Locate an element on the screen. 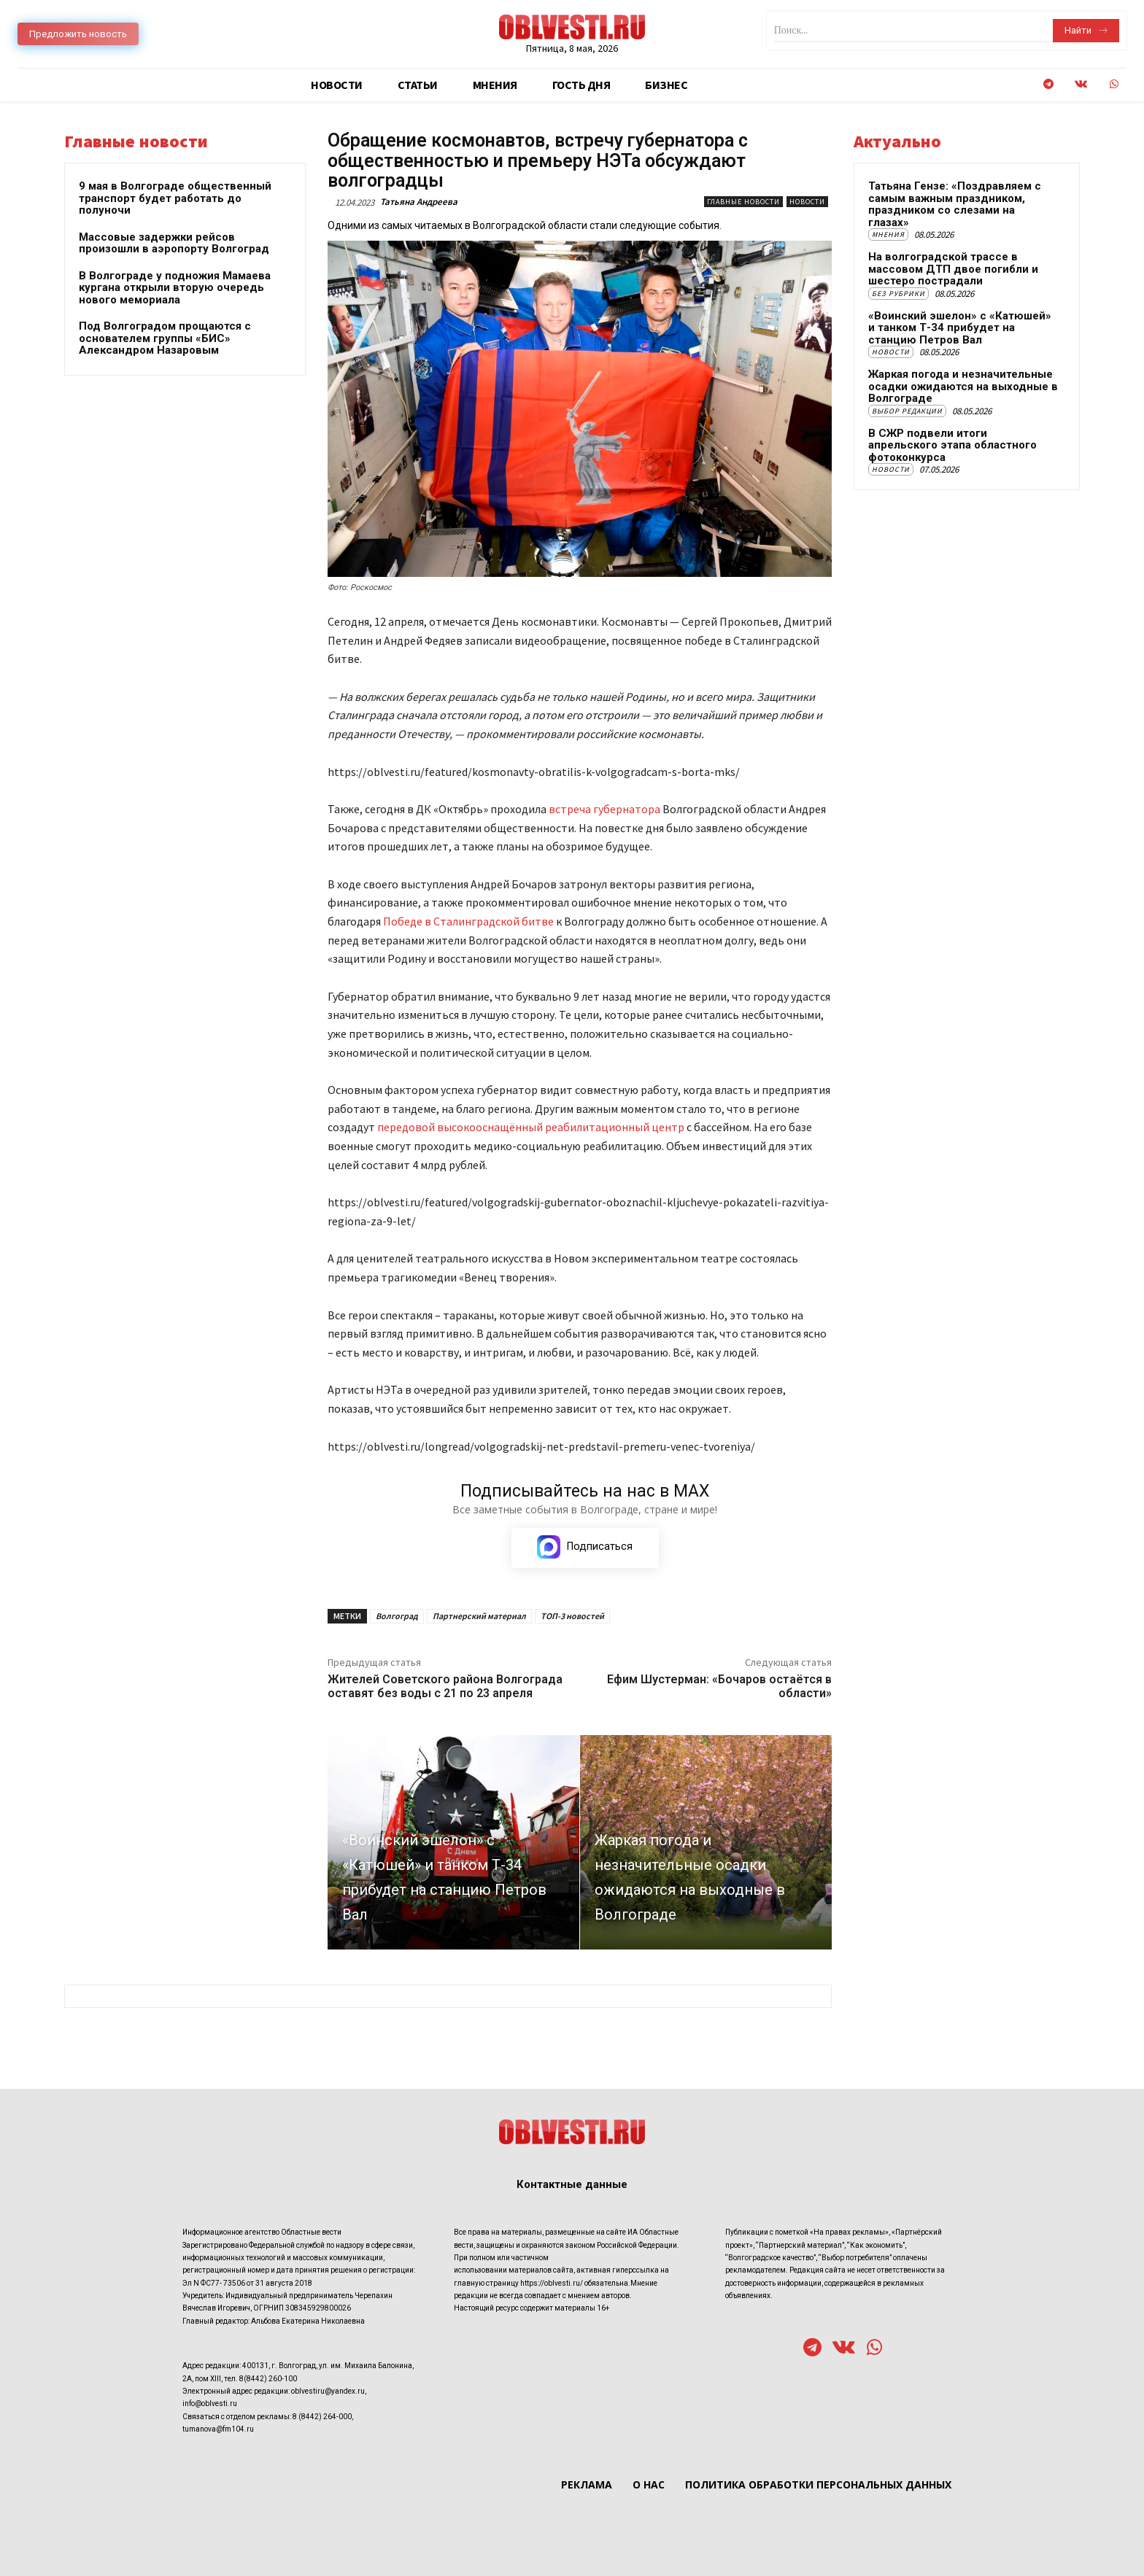 This screenshot has height=2576, width=1144. Массовые задержки рейсов произошли в аэропорту Волгоград is located at coordinates (174, 243).